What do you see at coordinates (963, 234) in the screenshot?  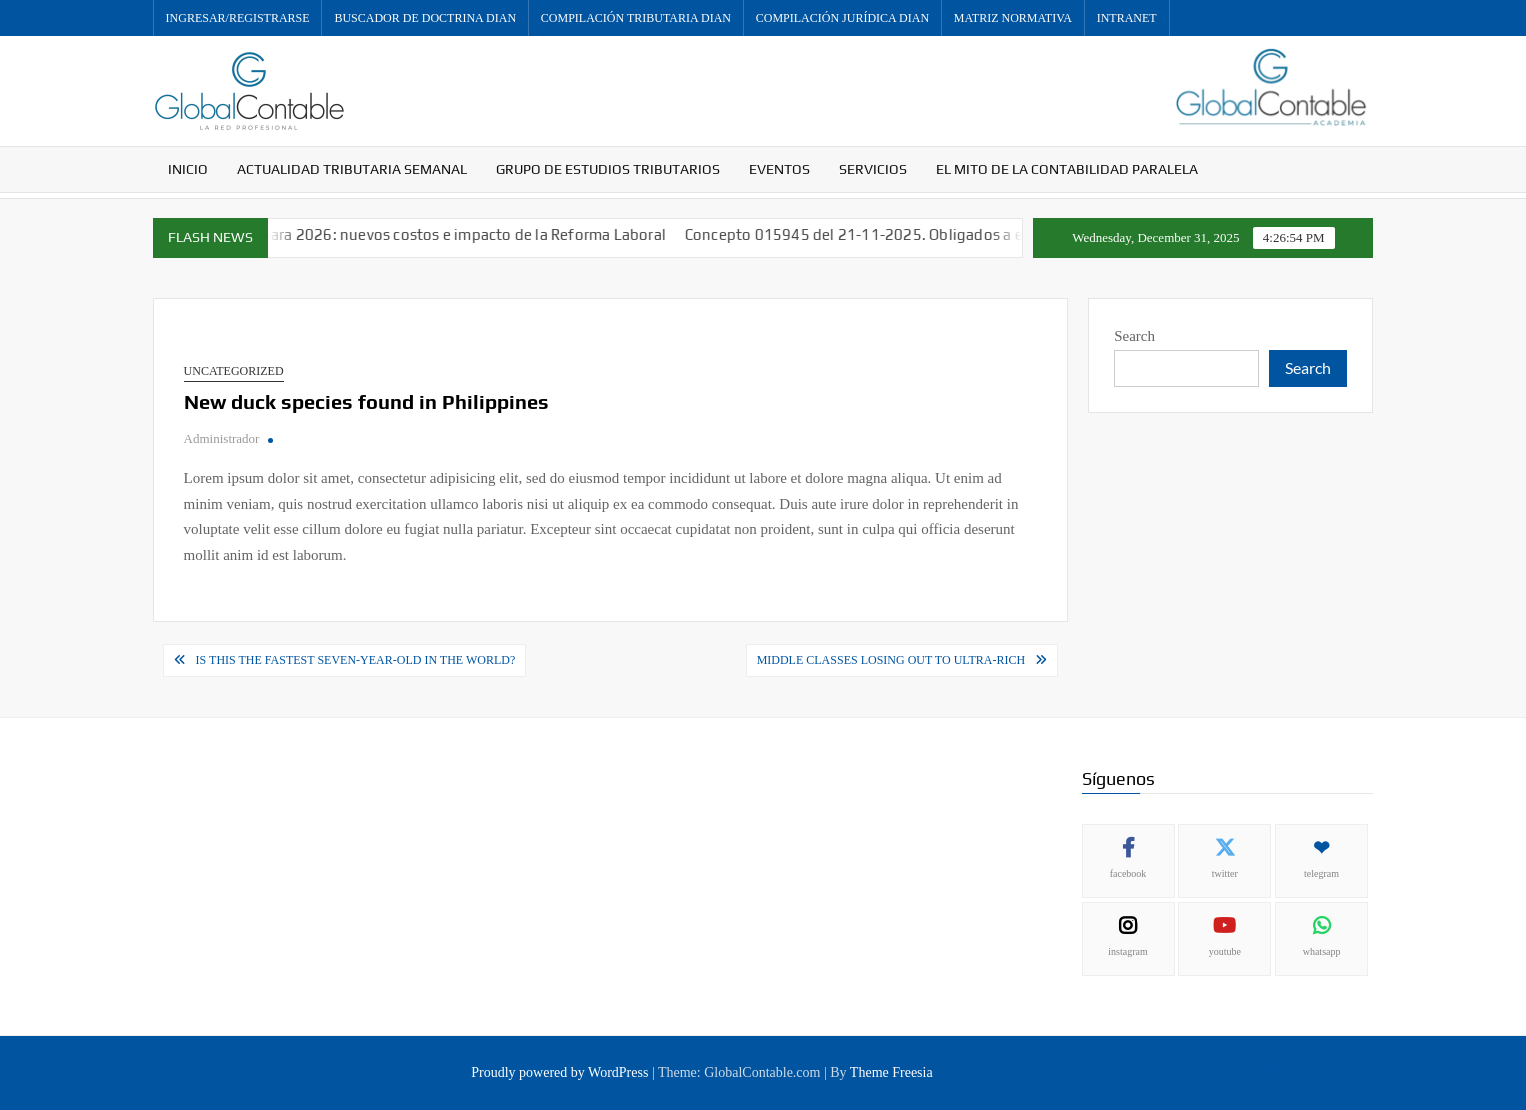 I see `Concepto 015945 del 21-11-2025. Obligados a envíar información exógena.` at bounding box center [963, 234].